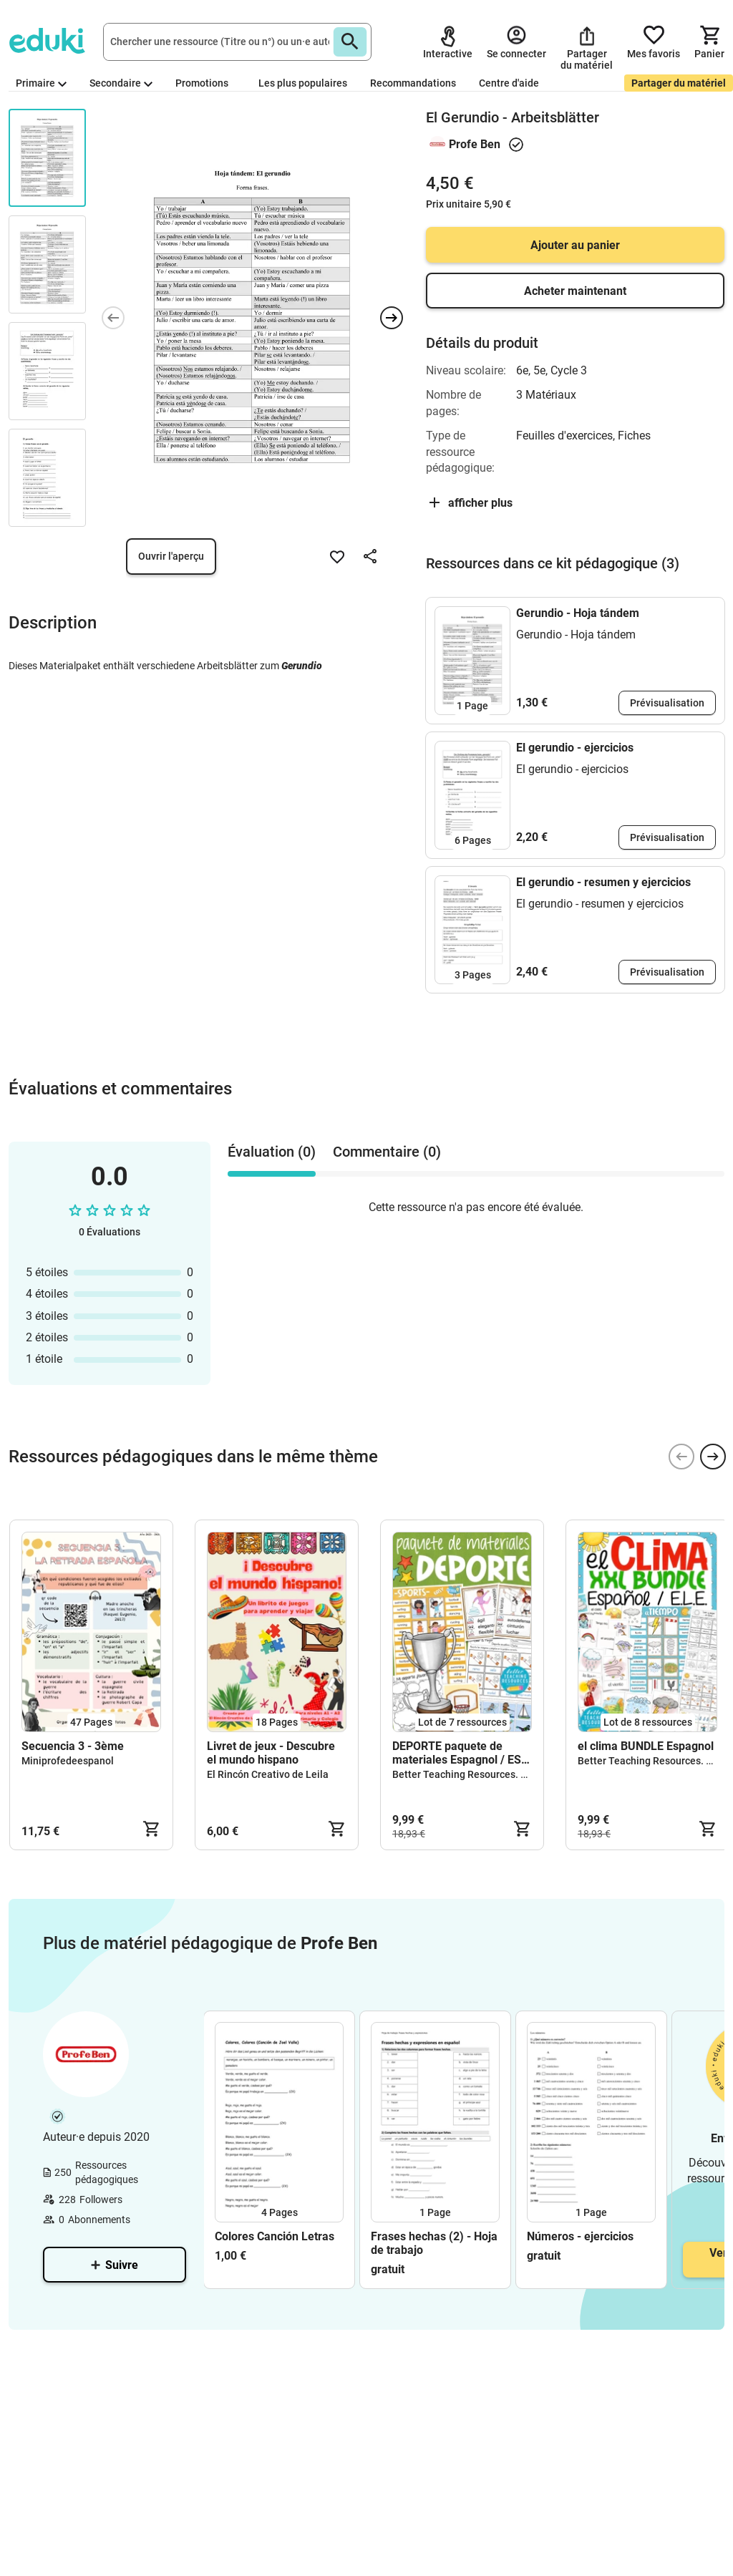  Describe the element at coordinates (434, 2243) in the screenshot. I see `Frases hechas (2) - Hoja de trabajo` at that location.